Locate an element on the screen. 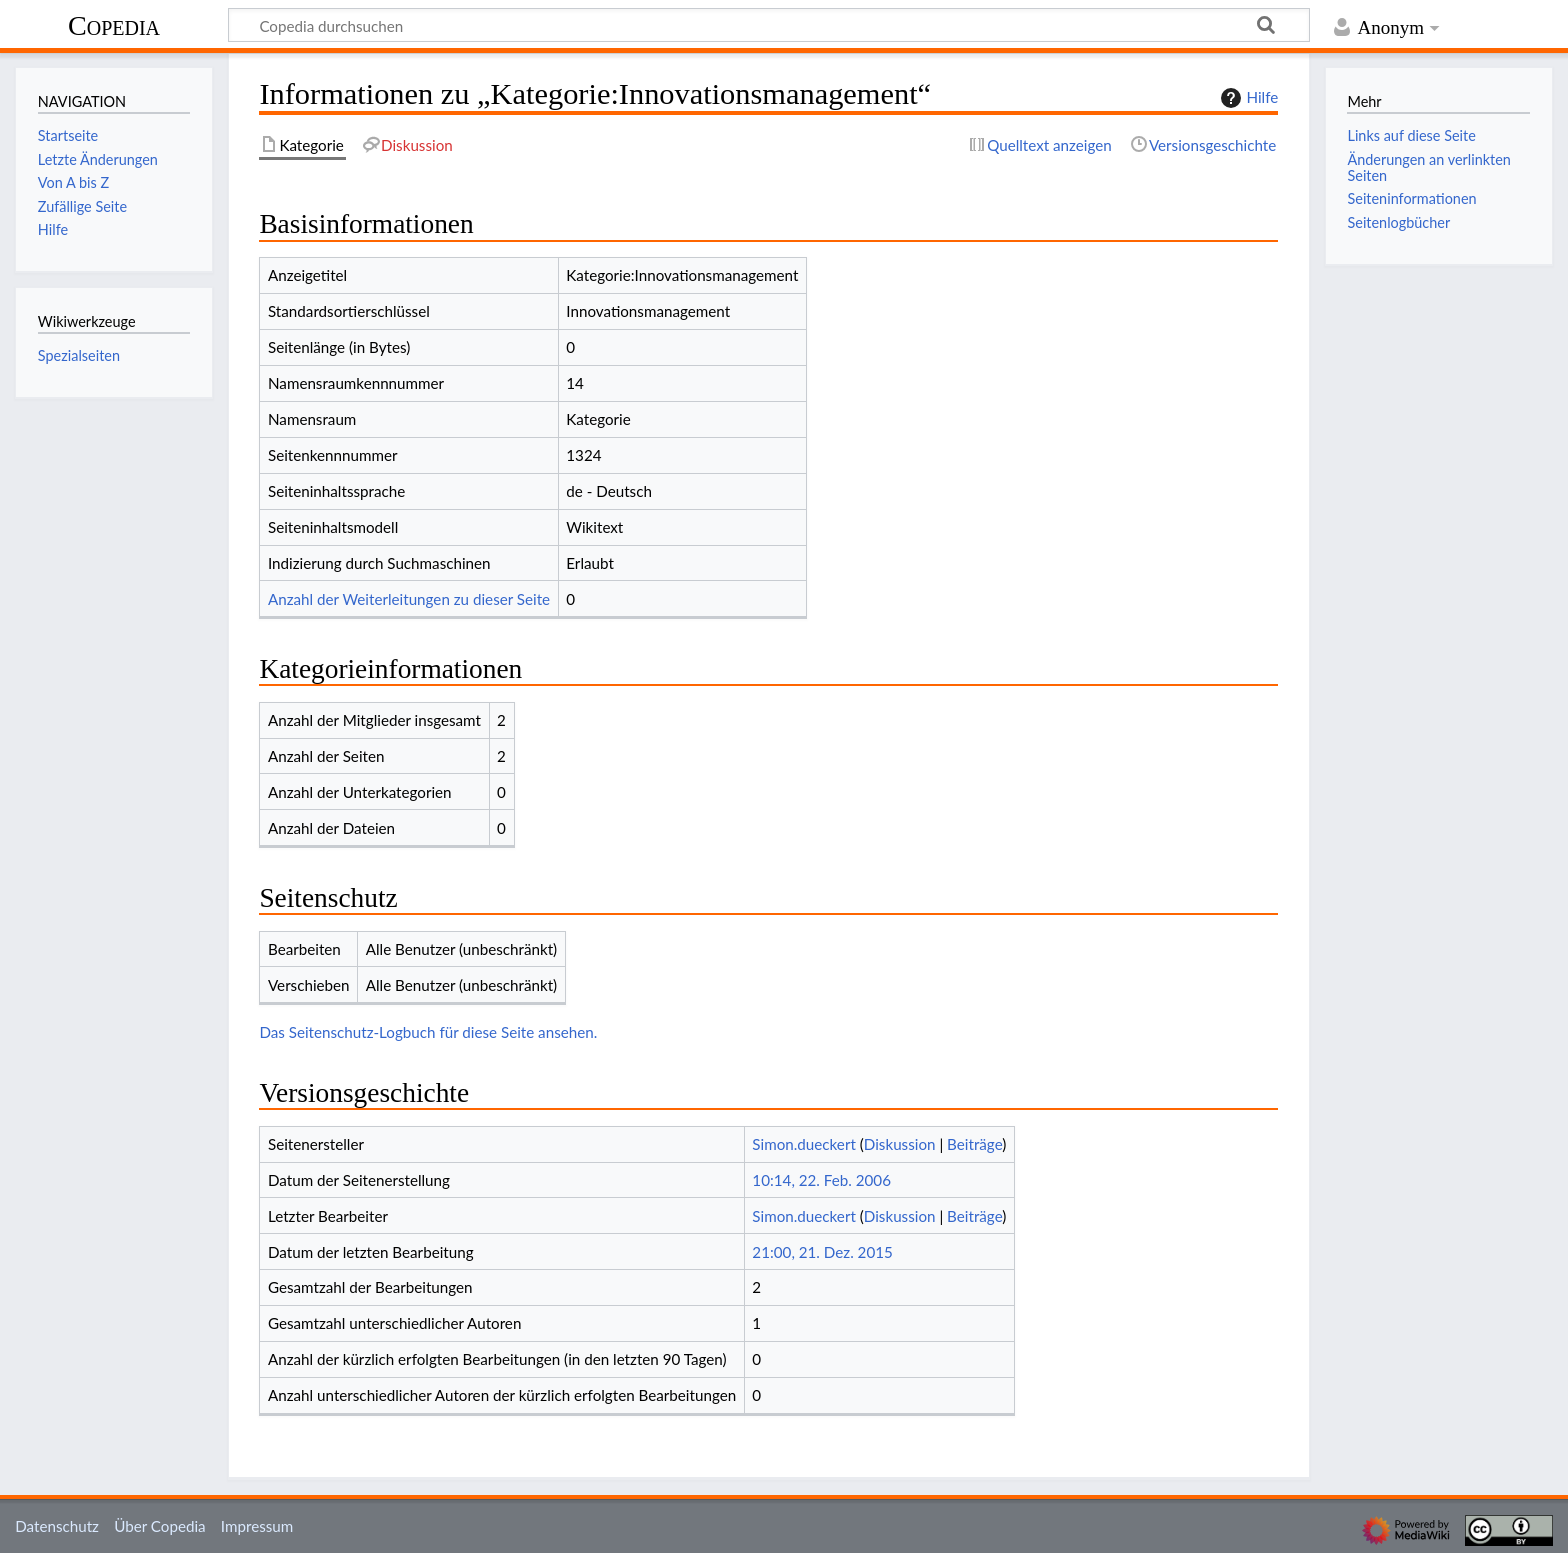 This screenshot has height=1553, width=1568. 21:00, 21. Dez. 2015 is located at coordinates (822, 1252).